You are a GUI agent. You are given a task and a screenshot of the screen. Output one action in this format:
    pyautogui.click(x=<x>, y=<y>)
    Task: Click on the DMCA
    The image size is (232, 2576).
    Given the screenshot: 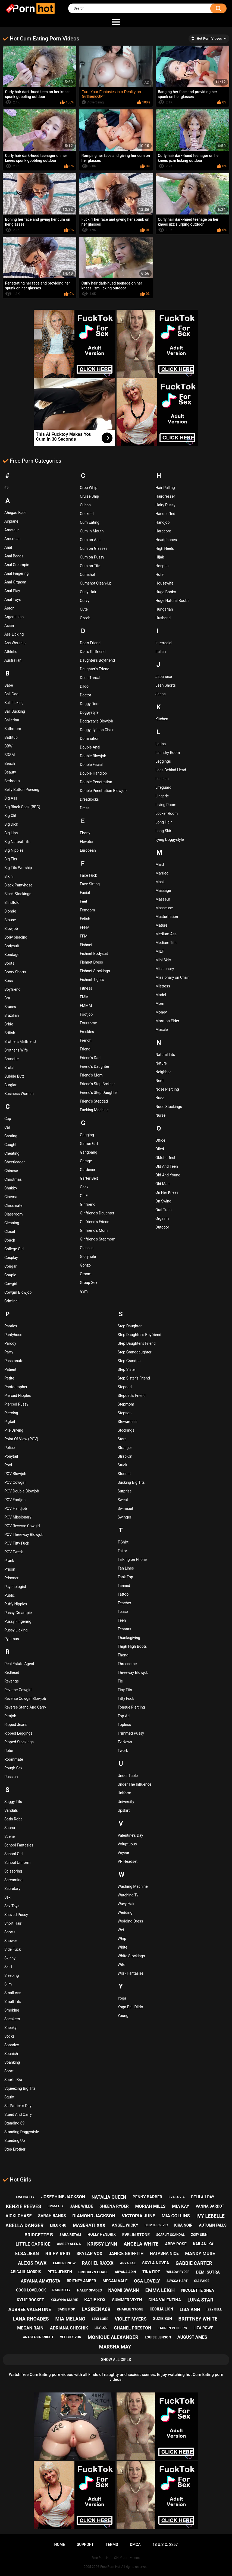 What is the action you would take?
    pyautogui.click(x=135, y=2544)
    